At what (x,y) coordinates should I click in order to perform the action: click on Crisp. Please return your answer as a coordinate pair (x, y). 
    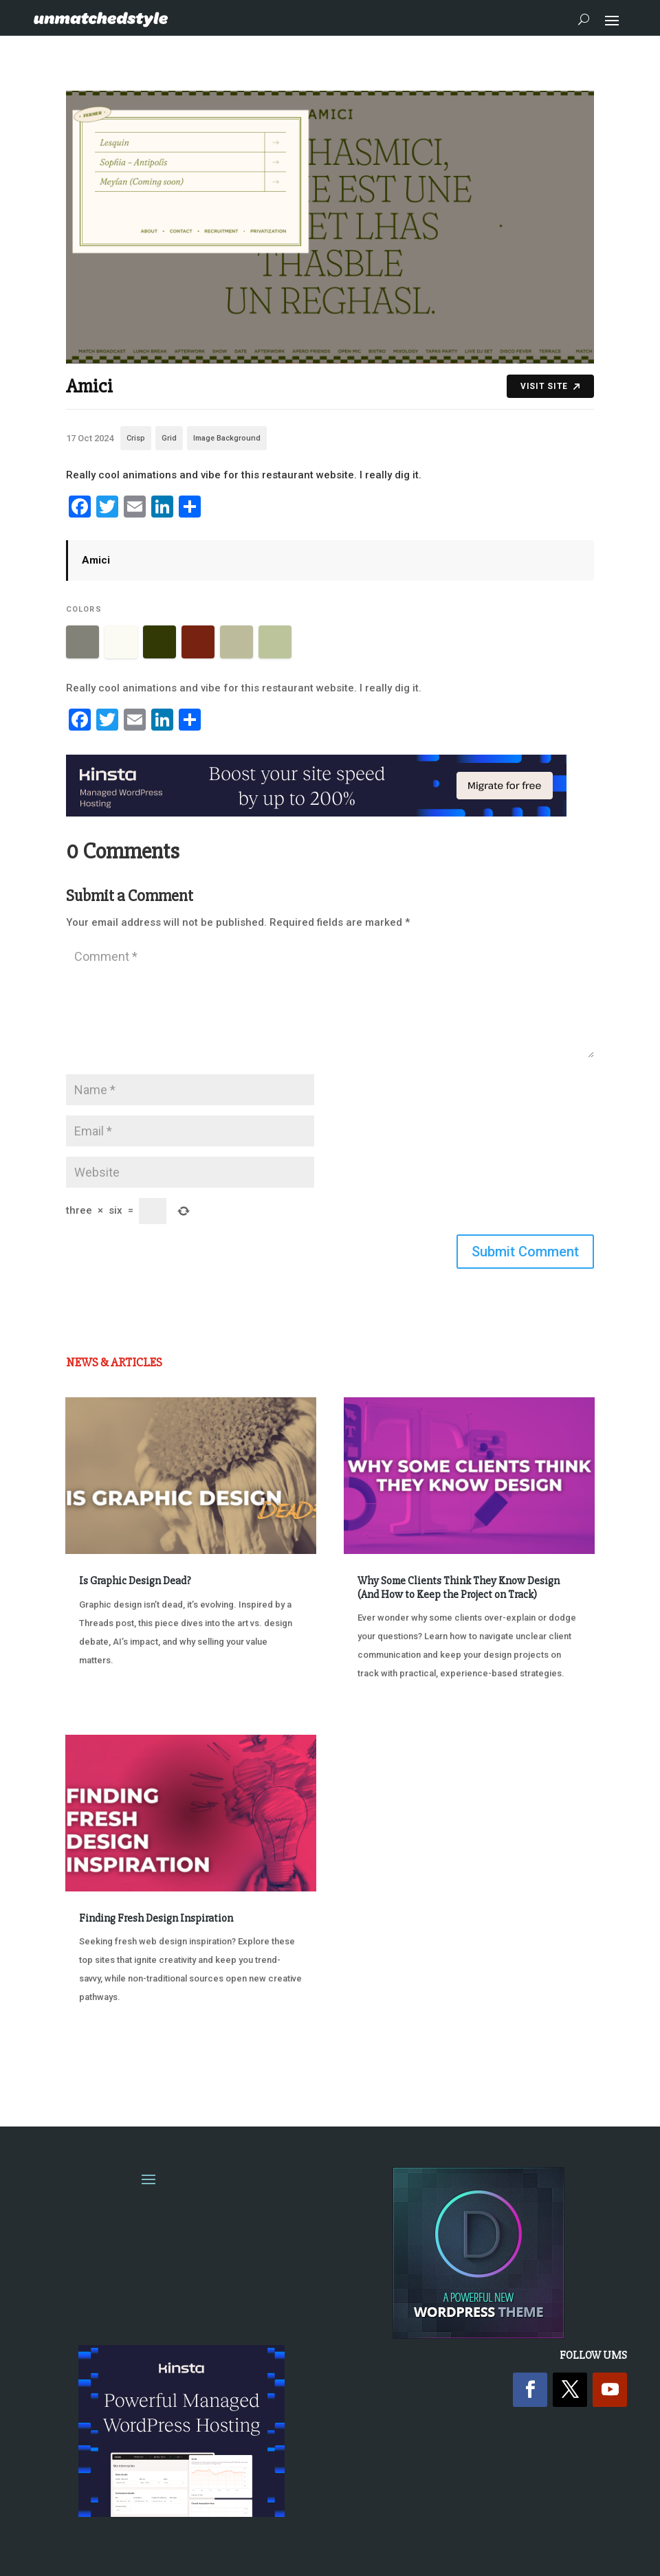
    Looking at the image, I should click on (135, 438).